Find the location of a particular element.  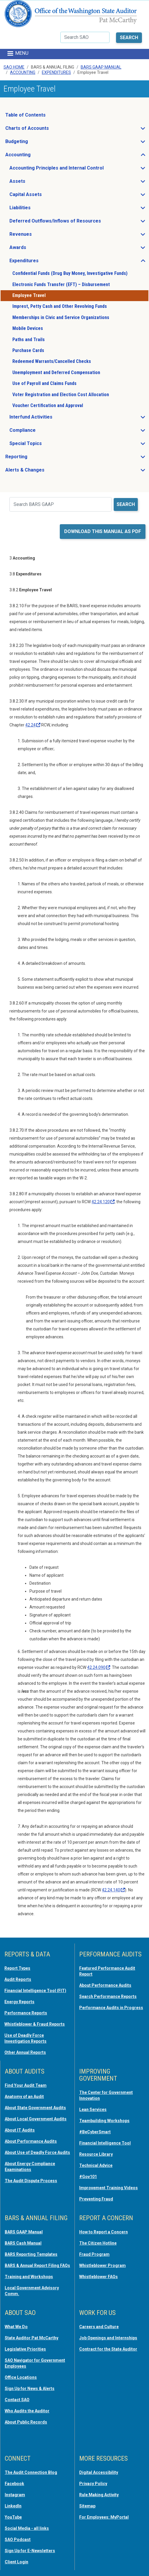

Assets is located at coordinates (35, 182).